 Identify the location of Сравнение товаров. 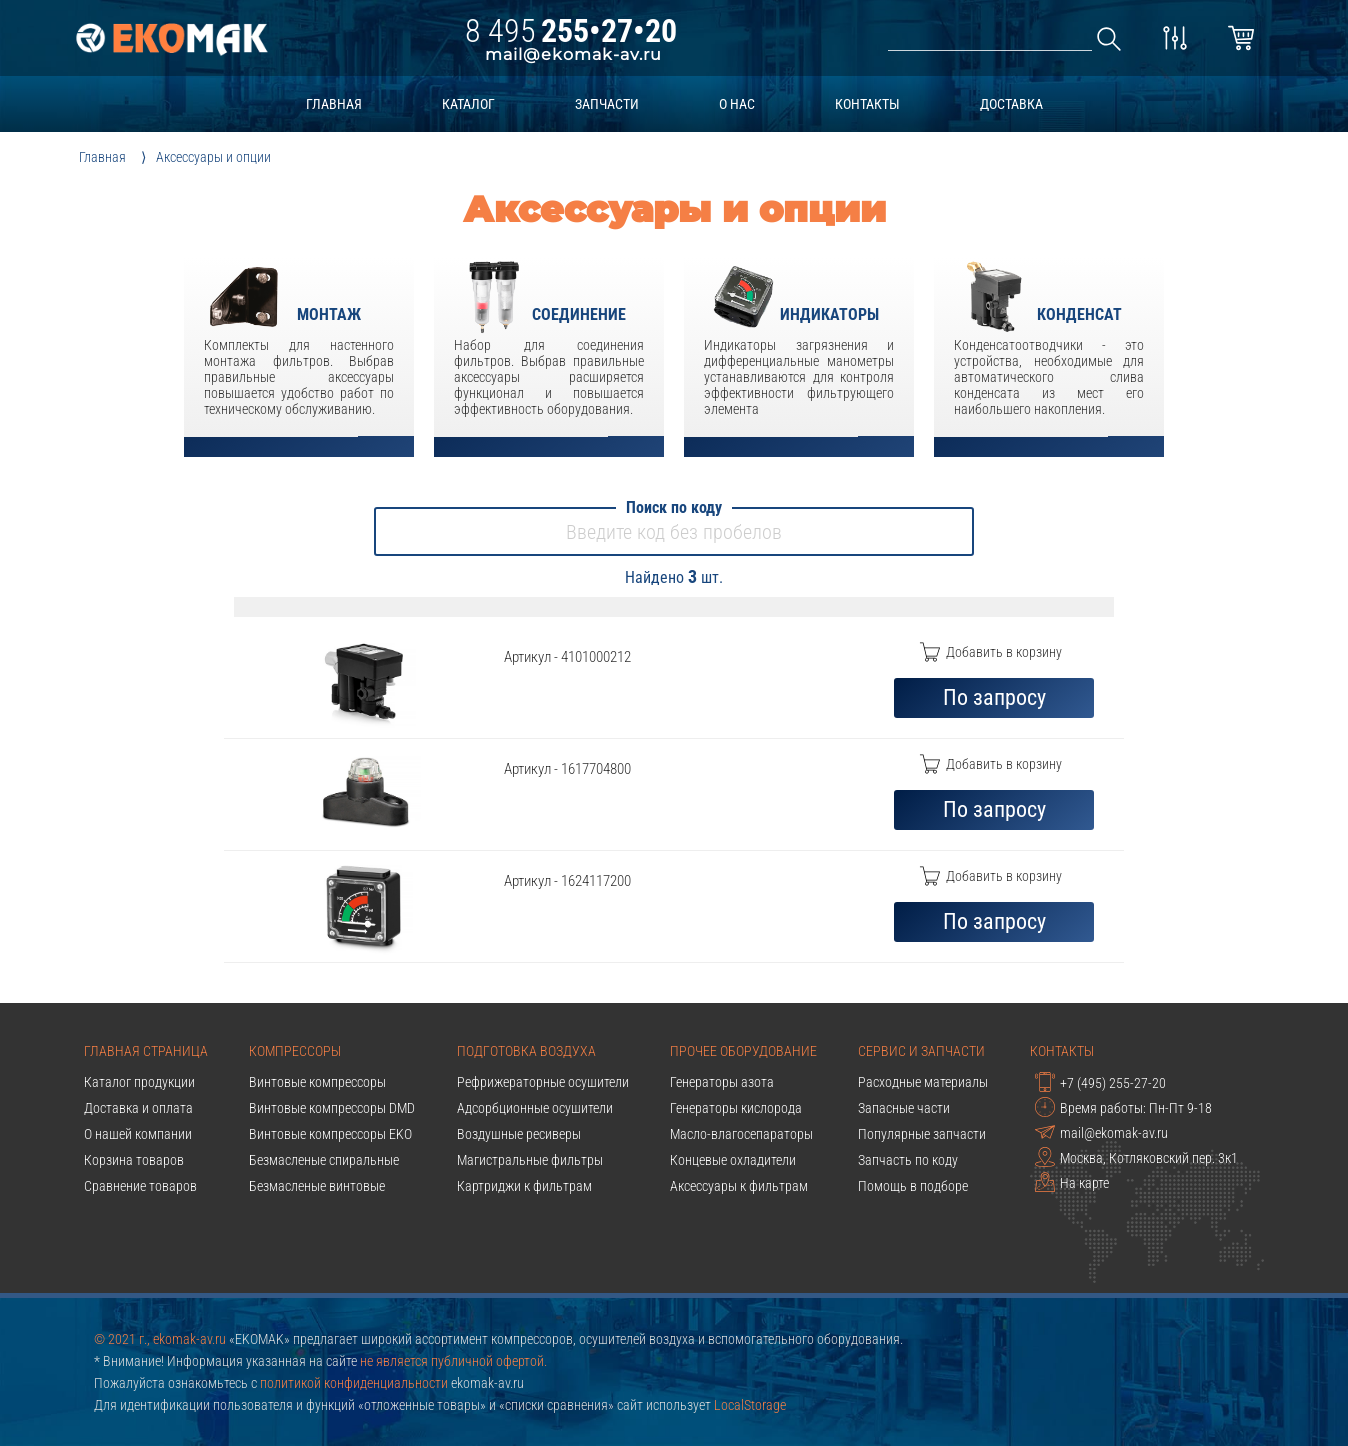
(140, 1186).